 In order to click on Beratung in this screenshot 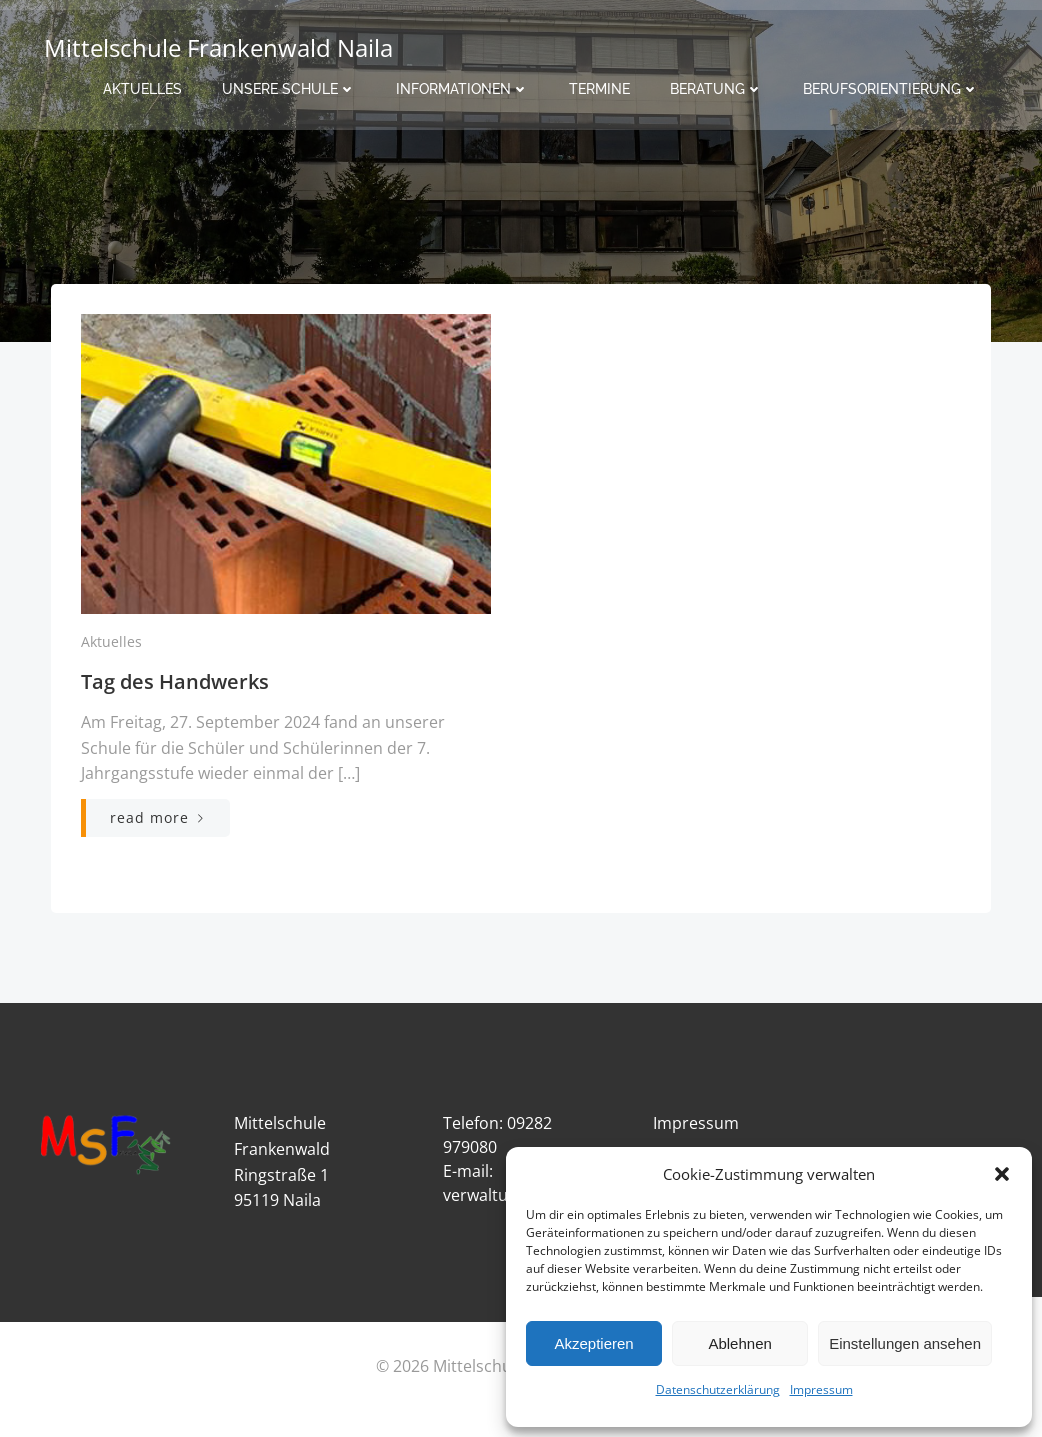, I will do `click(716, 86)`.